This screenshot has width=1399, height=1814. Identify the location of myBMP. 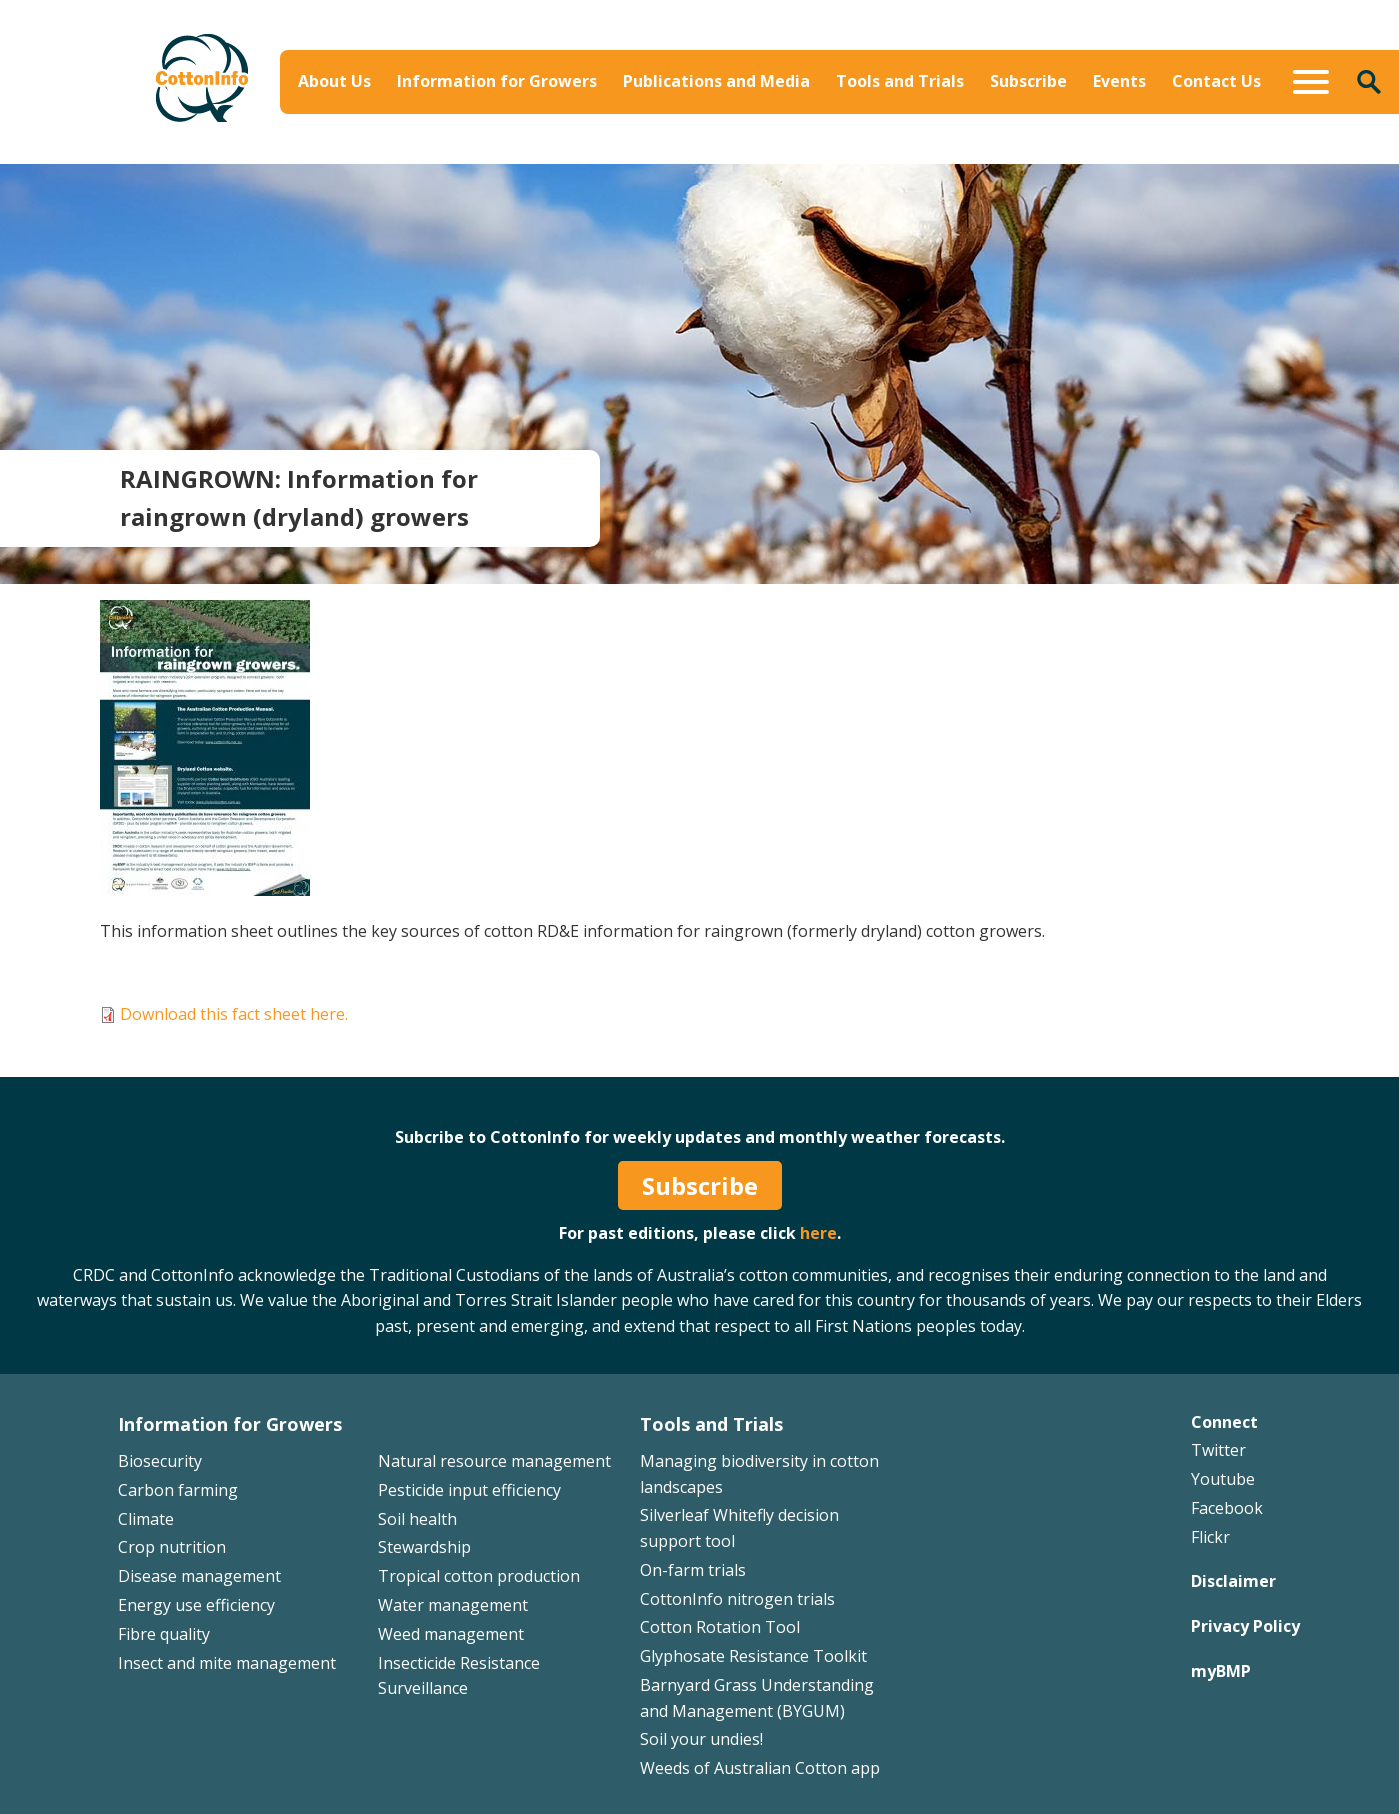
(1221, 1671).